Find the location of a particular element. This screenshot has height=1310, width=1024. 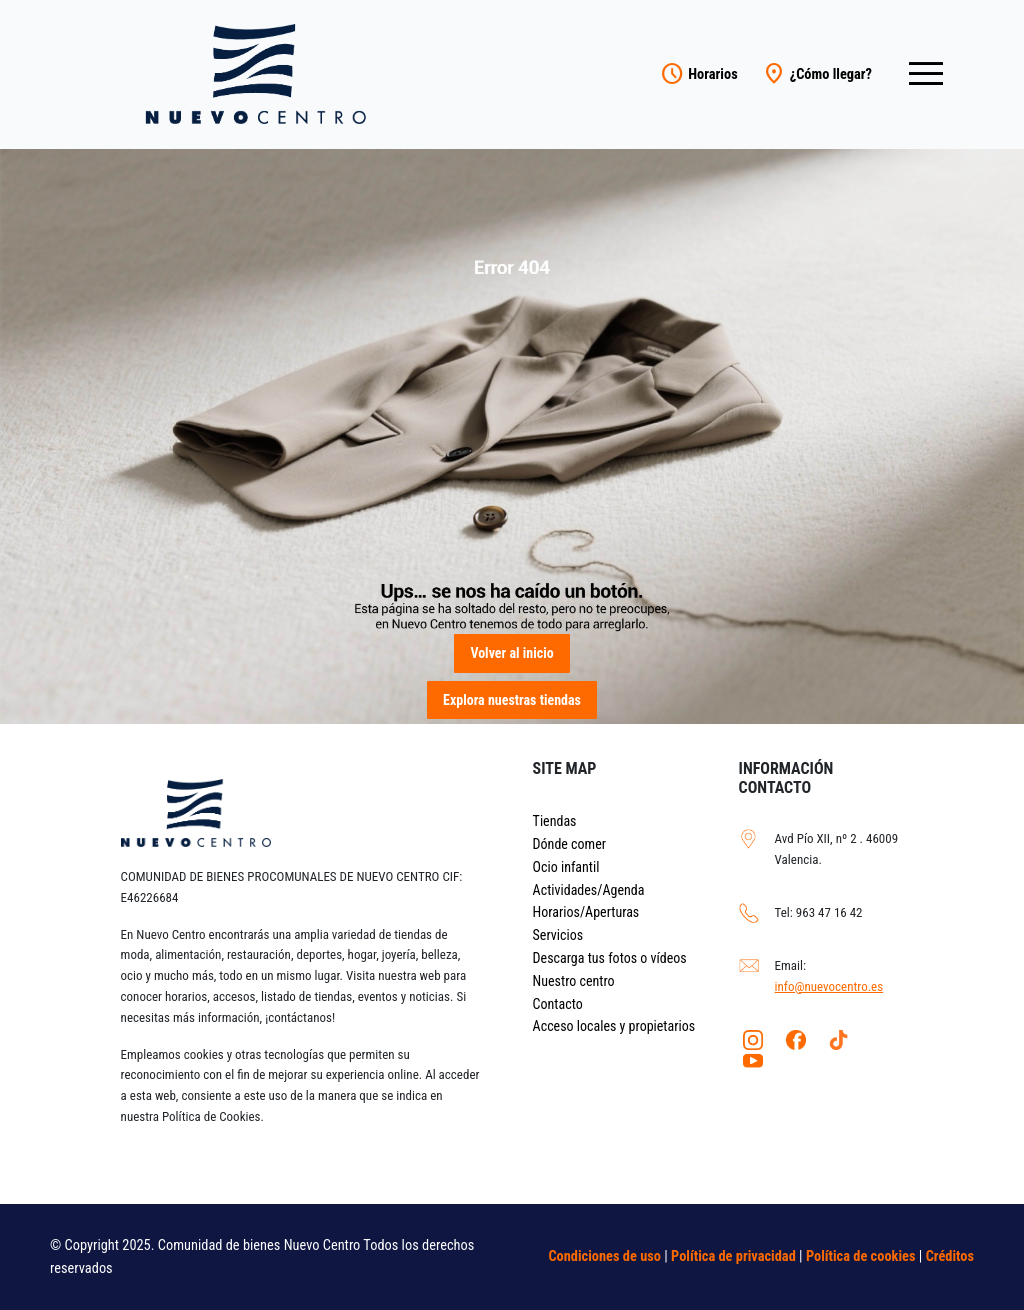

Horarios/Aperturas is located at coordinates (586, 912).